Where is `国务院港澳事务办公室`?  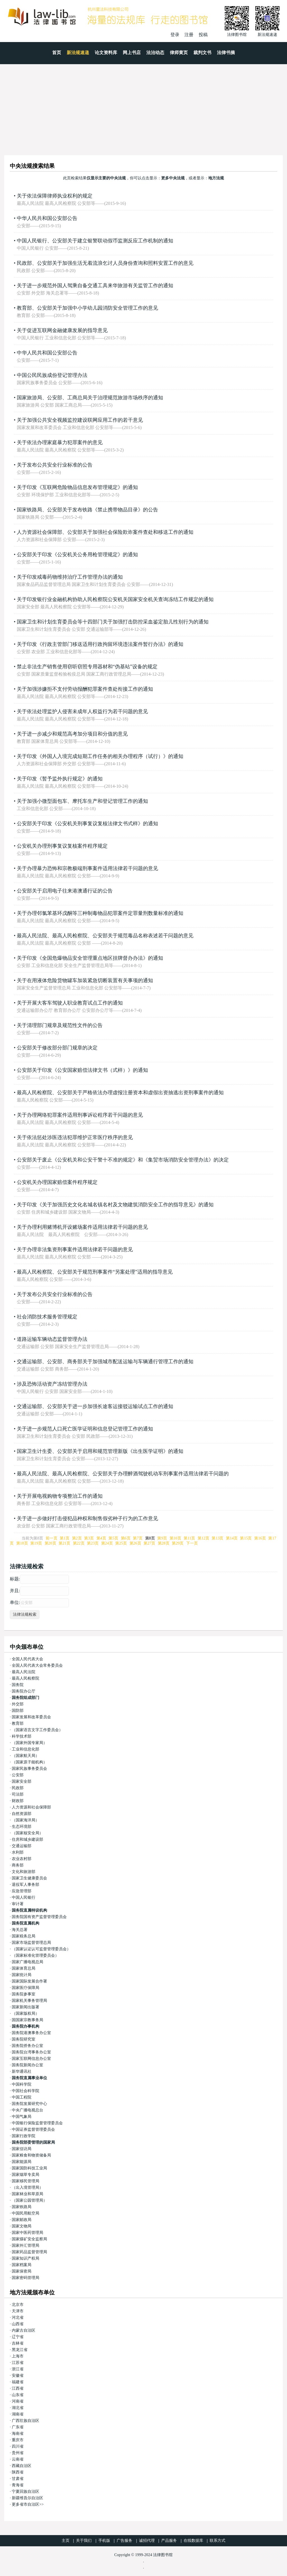 国务院港澳事务办公室 is located at coordinates (31, 2033).